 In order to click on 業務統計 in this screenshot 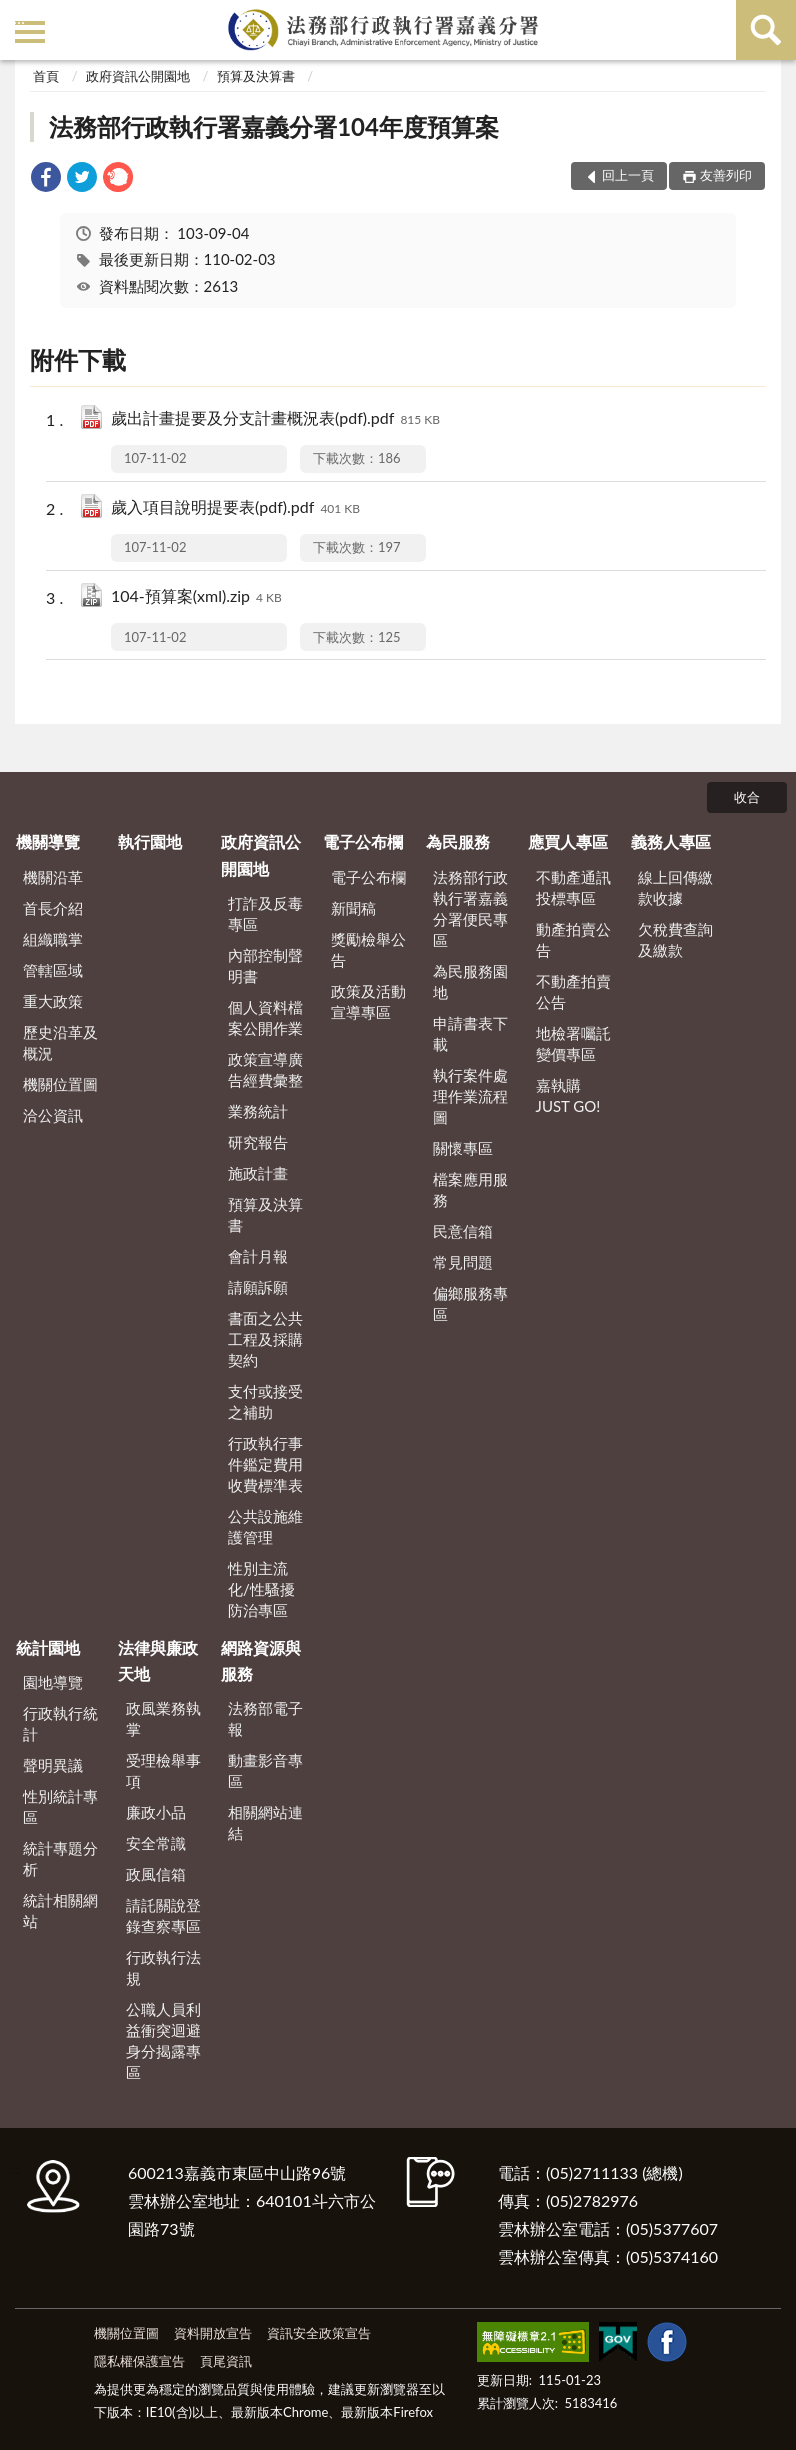, I will do `click(258, 1111)`.